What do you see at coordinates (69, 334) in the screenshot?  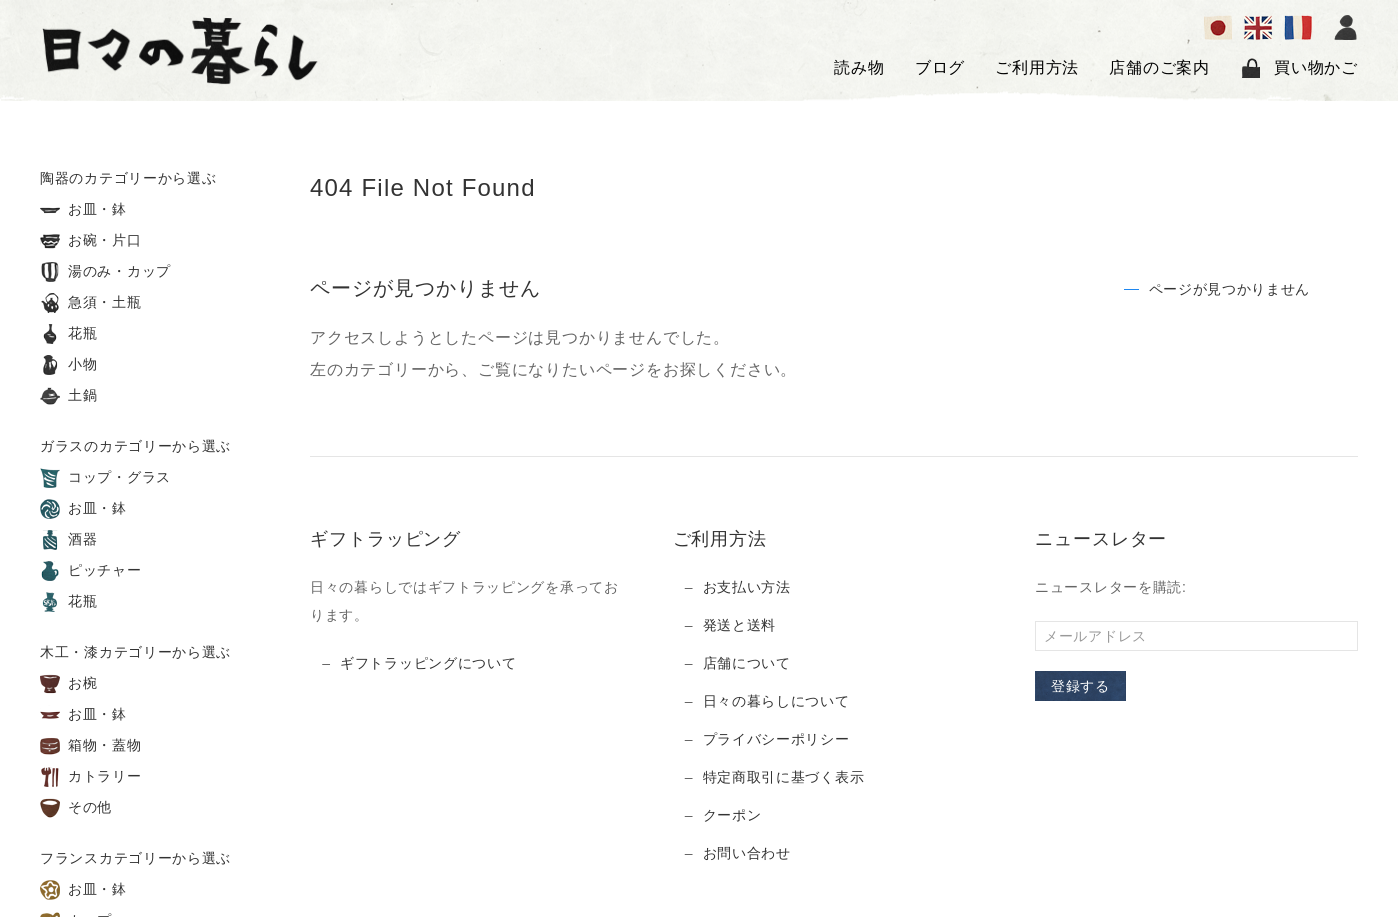 I see `花瓶` at bounding box center [69, 334].